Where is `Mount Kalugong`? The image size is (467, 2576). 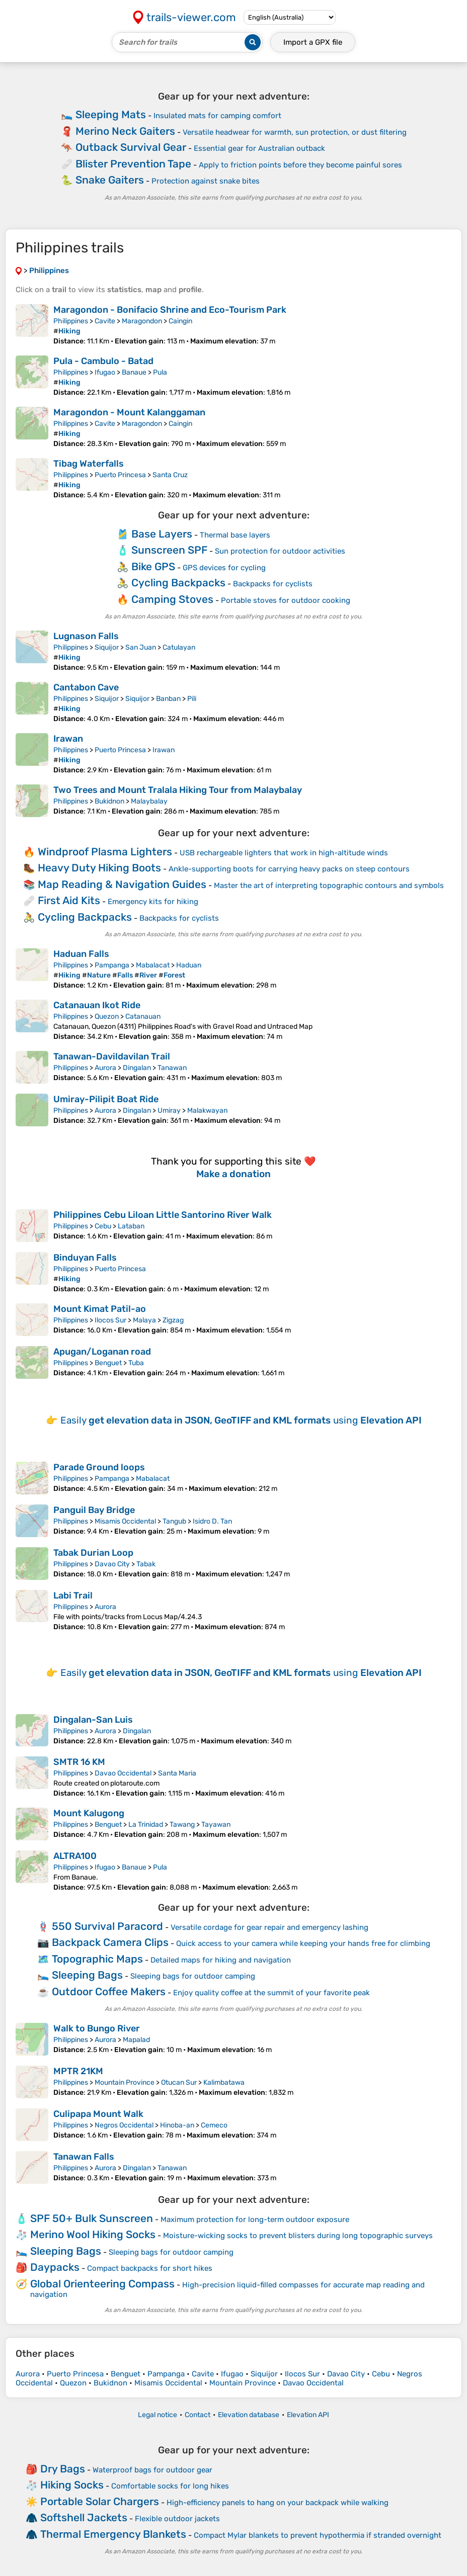 Mount Kalugong is located at coordinates (88, 1813).